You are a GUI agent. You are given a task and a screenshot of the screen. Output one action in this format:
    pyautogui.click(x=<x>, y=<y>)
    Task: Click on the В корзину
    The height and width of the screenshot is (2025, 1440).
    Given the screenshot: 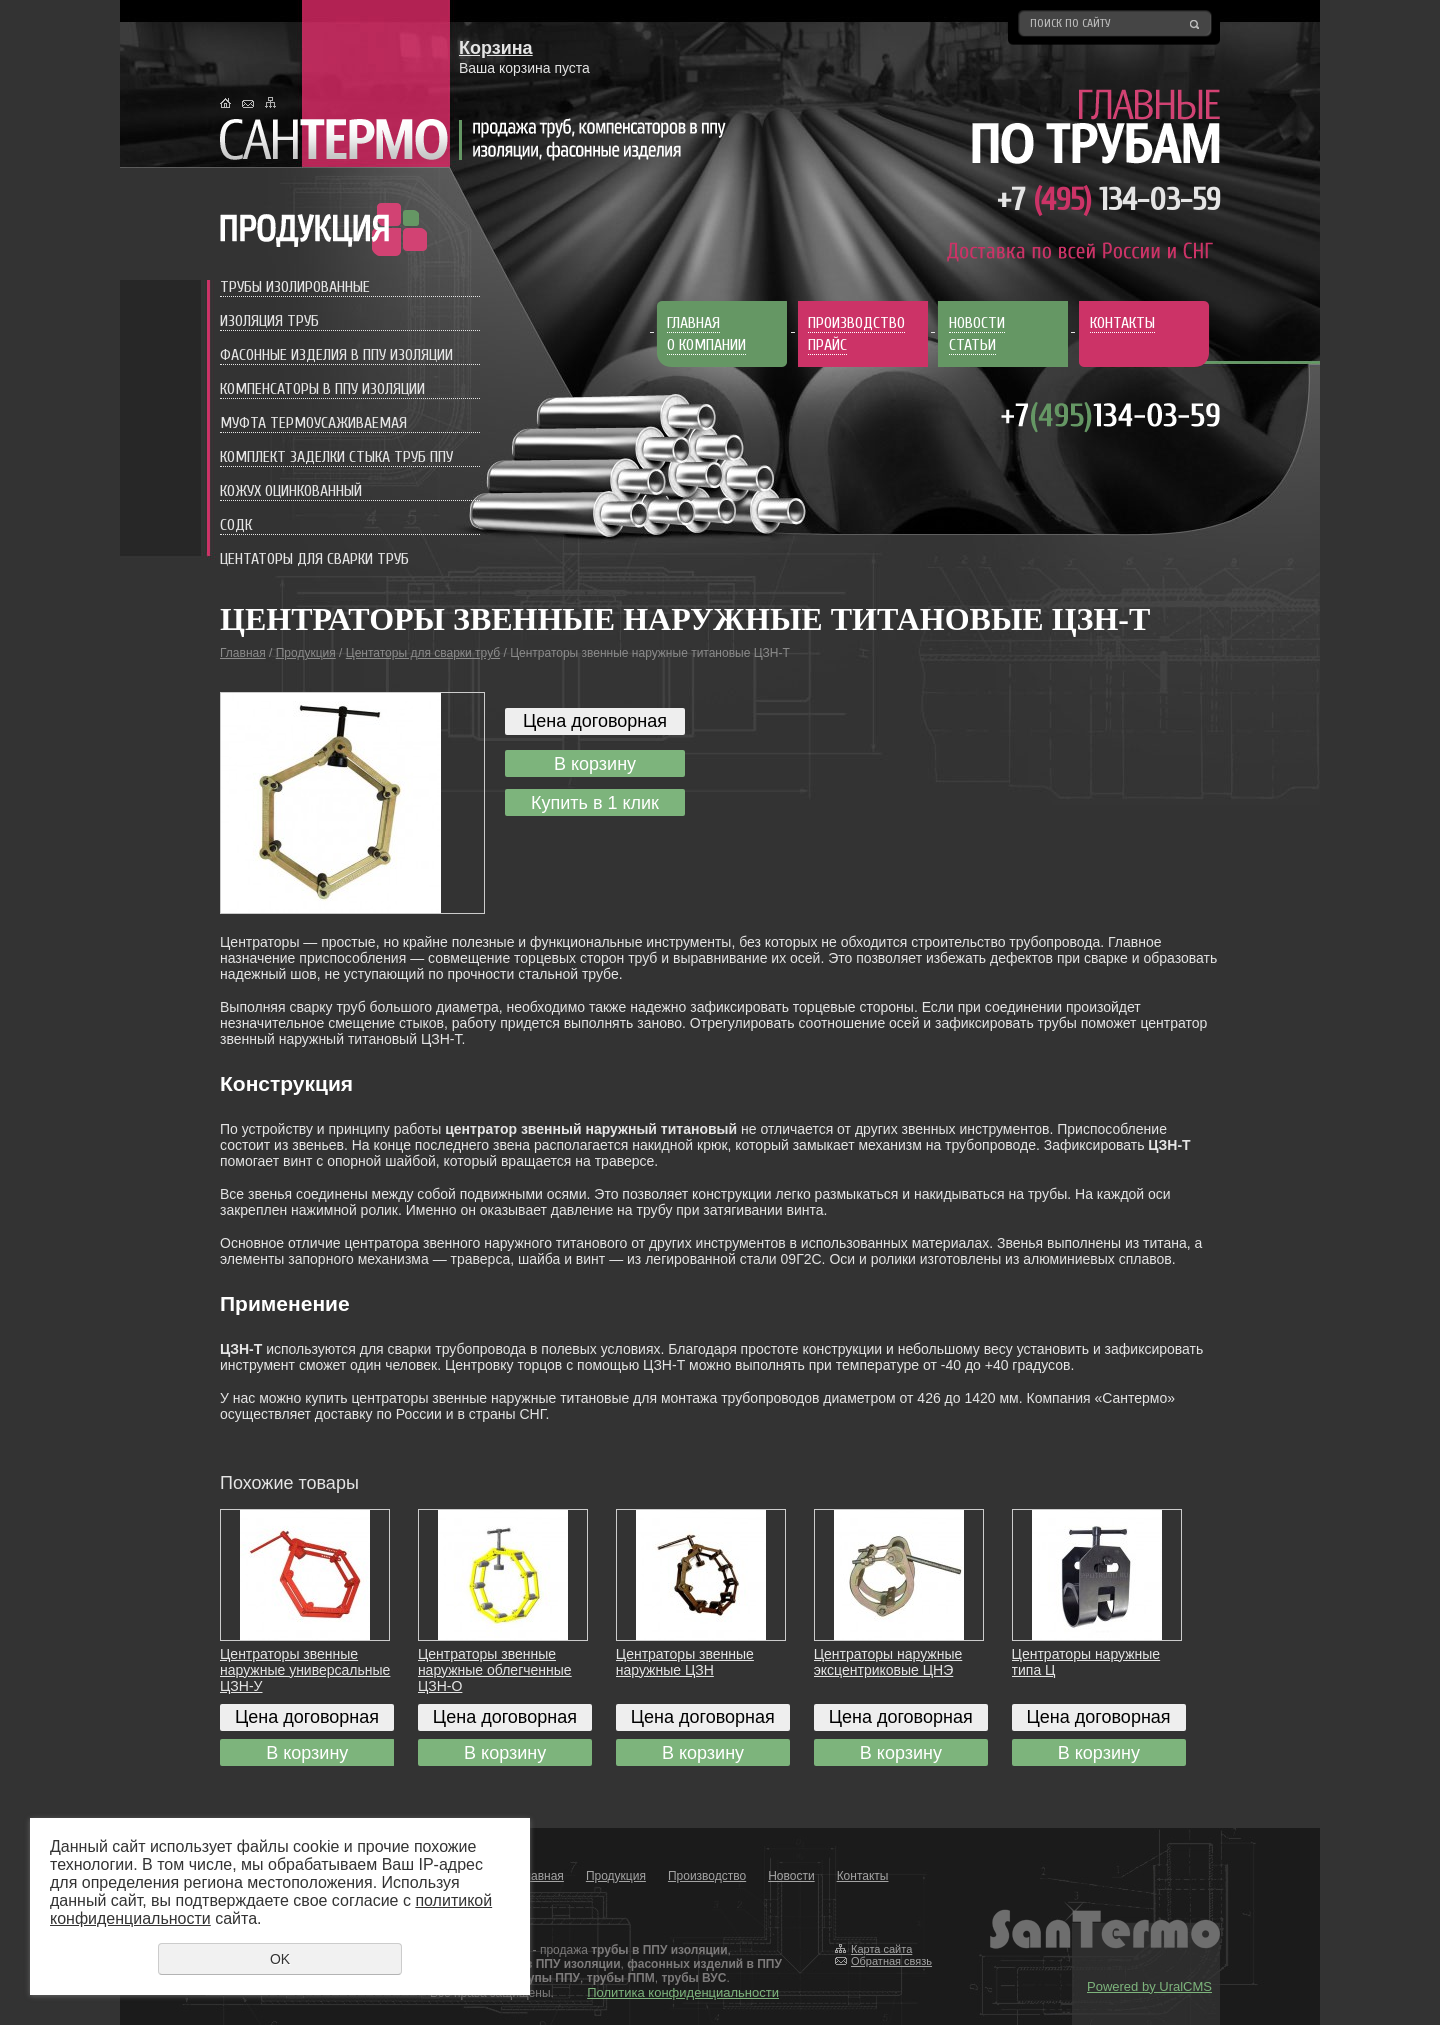 What is the action you would take?
    pyautogui.click(x=595, y=764)
    